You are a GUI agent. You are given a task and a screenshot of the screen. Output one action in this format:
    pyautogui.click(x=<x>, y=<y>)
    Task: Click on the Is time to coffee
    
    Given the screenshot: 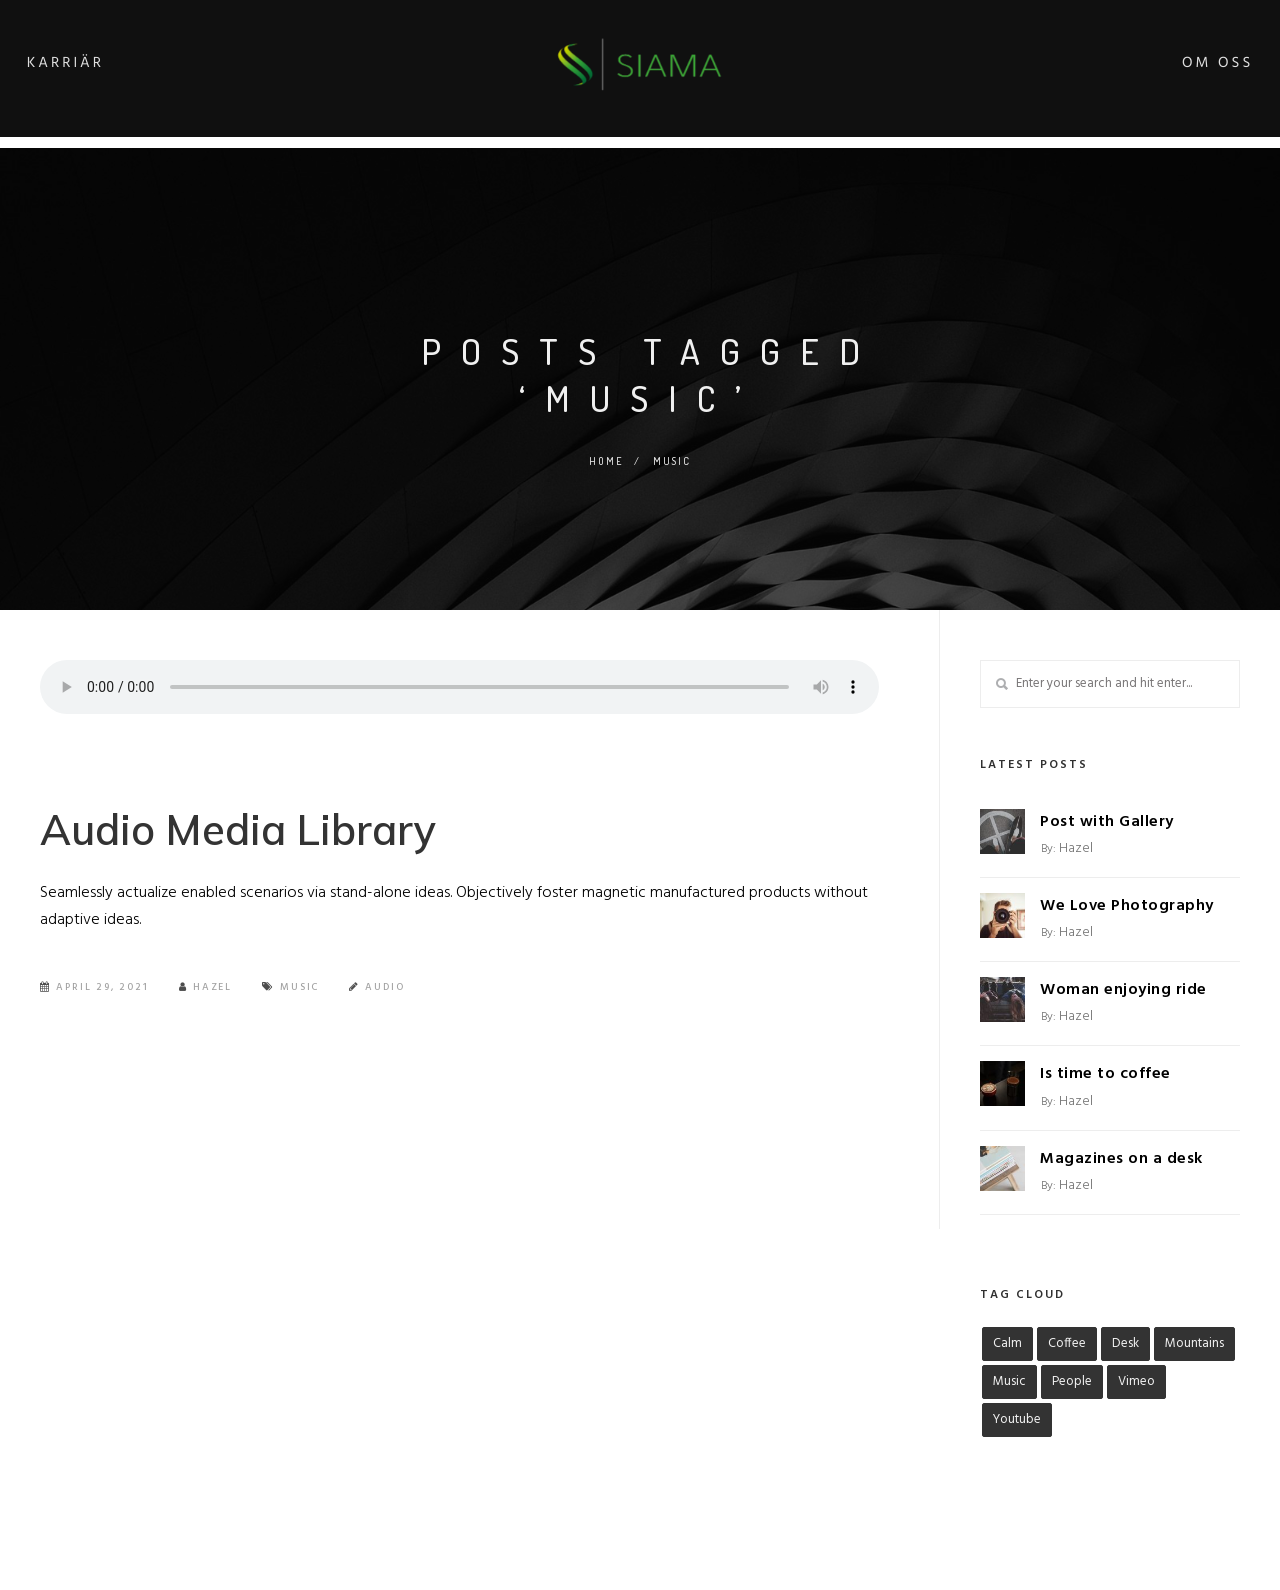 What is the action you would take?
    pyautogui.click(x=1105, y=1074)
    